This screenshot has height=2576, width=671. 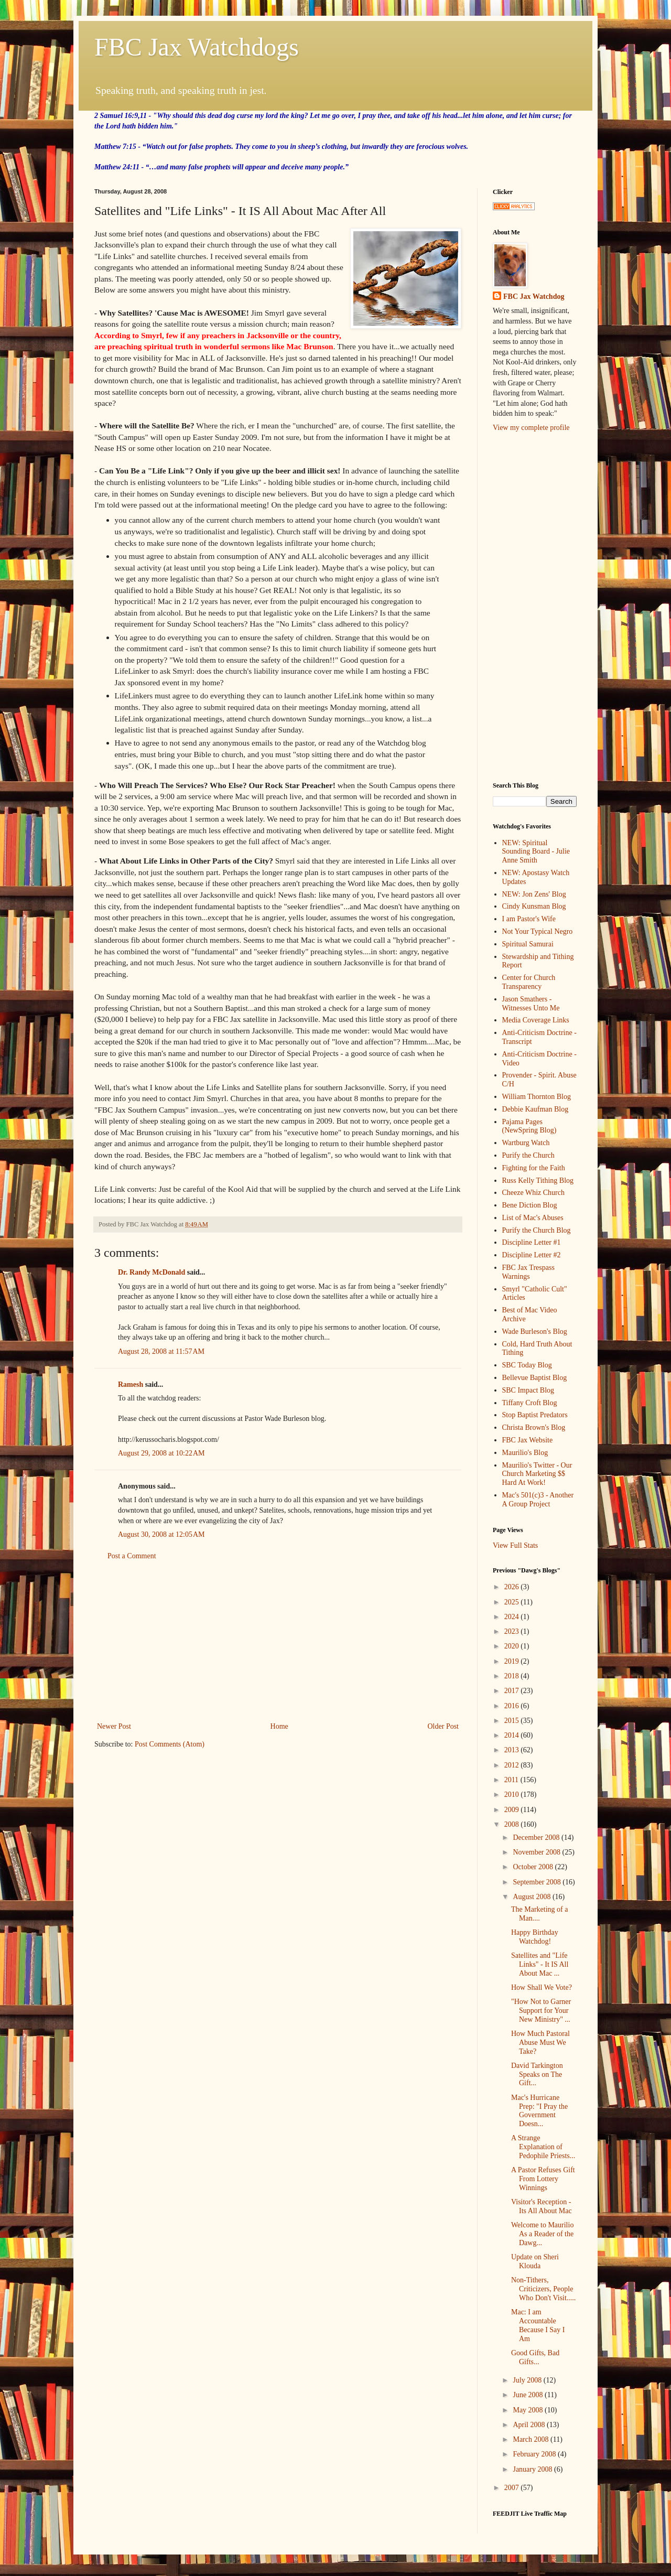 What do you see at coordinates (541, 2010) in the screenshot?
I see `"How Not to Garner Support for Your New Ministry" ...` at bounding box center [541, 2010].